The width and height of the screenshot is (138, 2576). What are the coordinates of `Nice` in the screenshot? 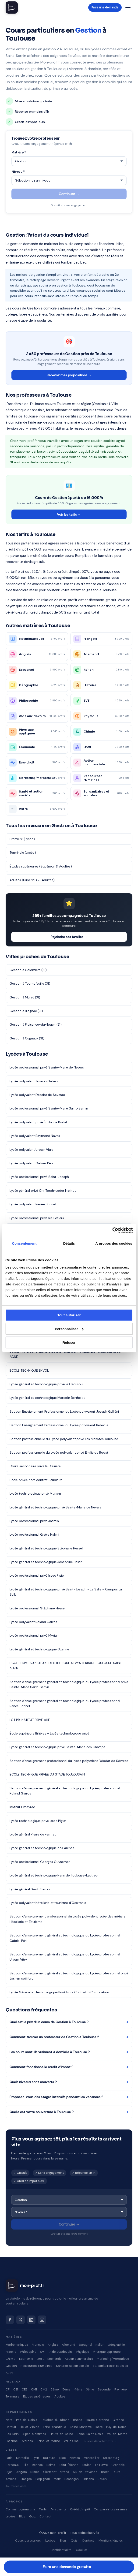 It's located at (62, 2458).